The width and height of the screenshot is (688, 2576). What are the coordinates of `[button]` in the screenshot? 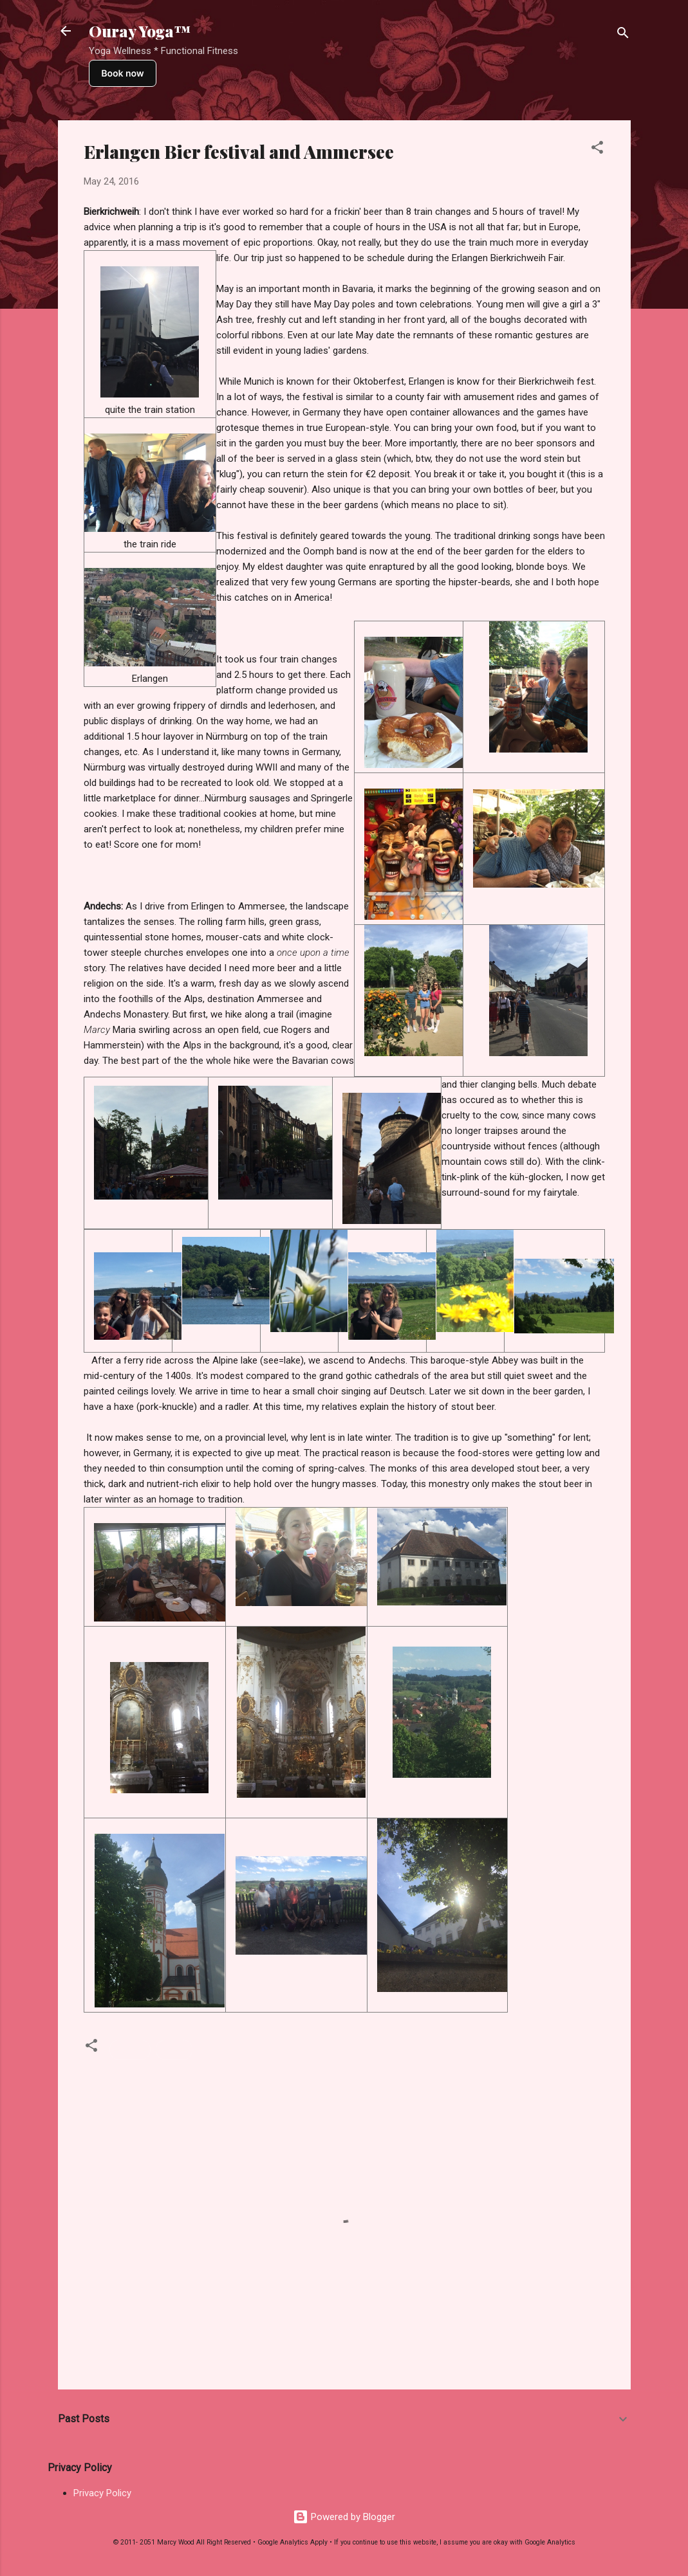 It's located at (597, 150).